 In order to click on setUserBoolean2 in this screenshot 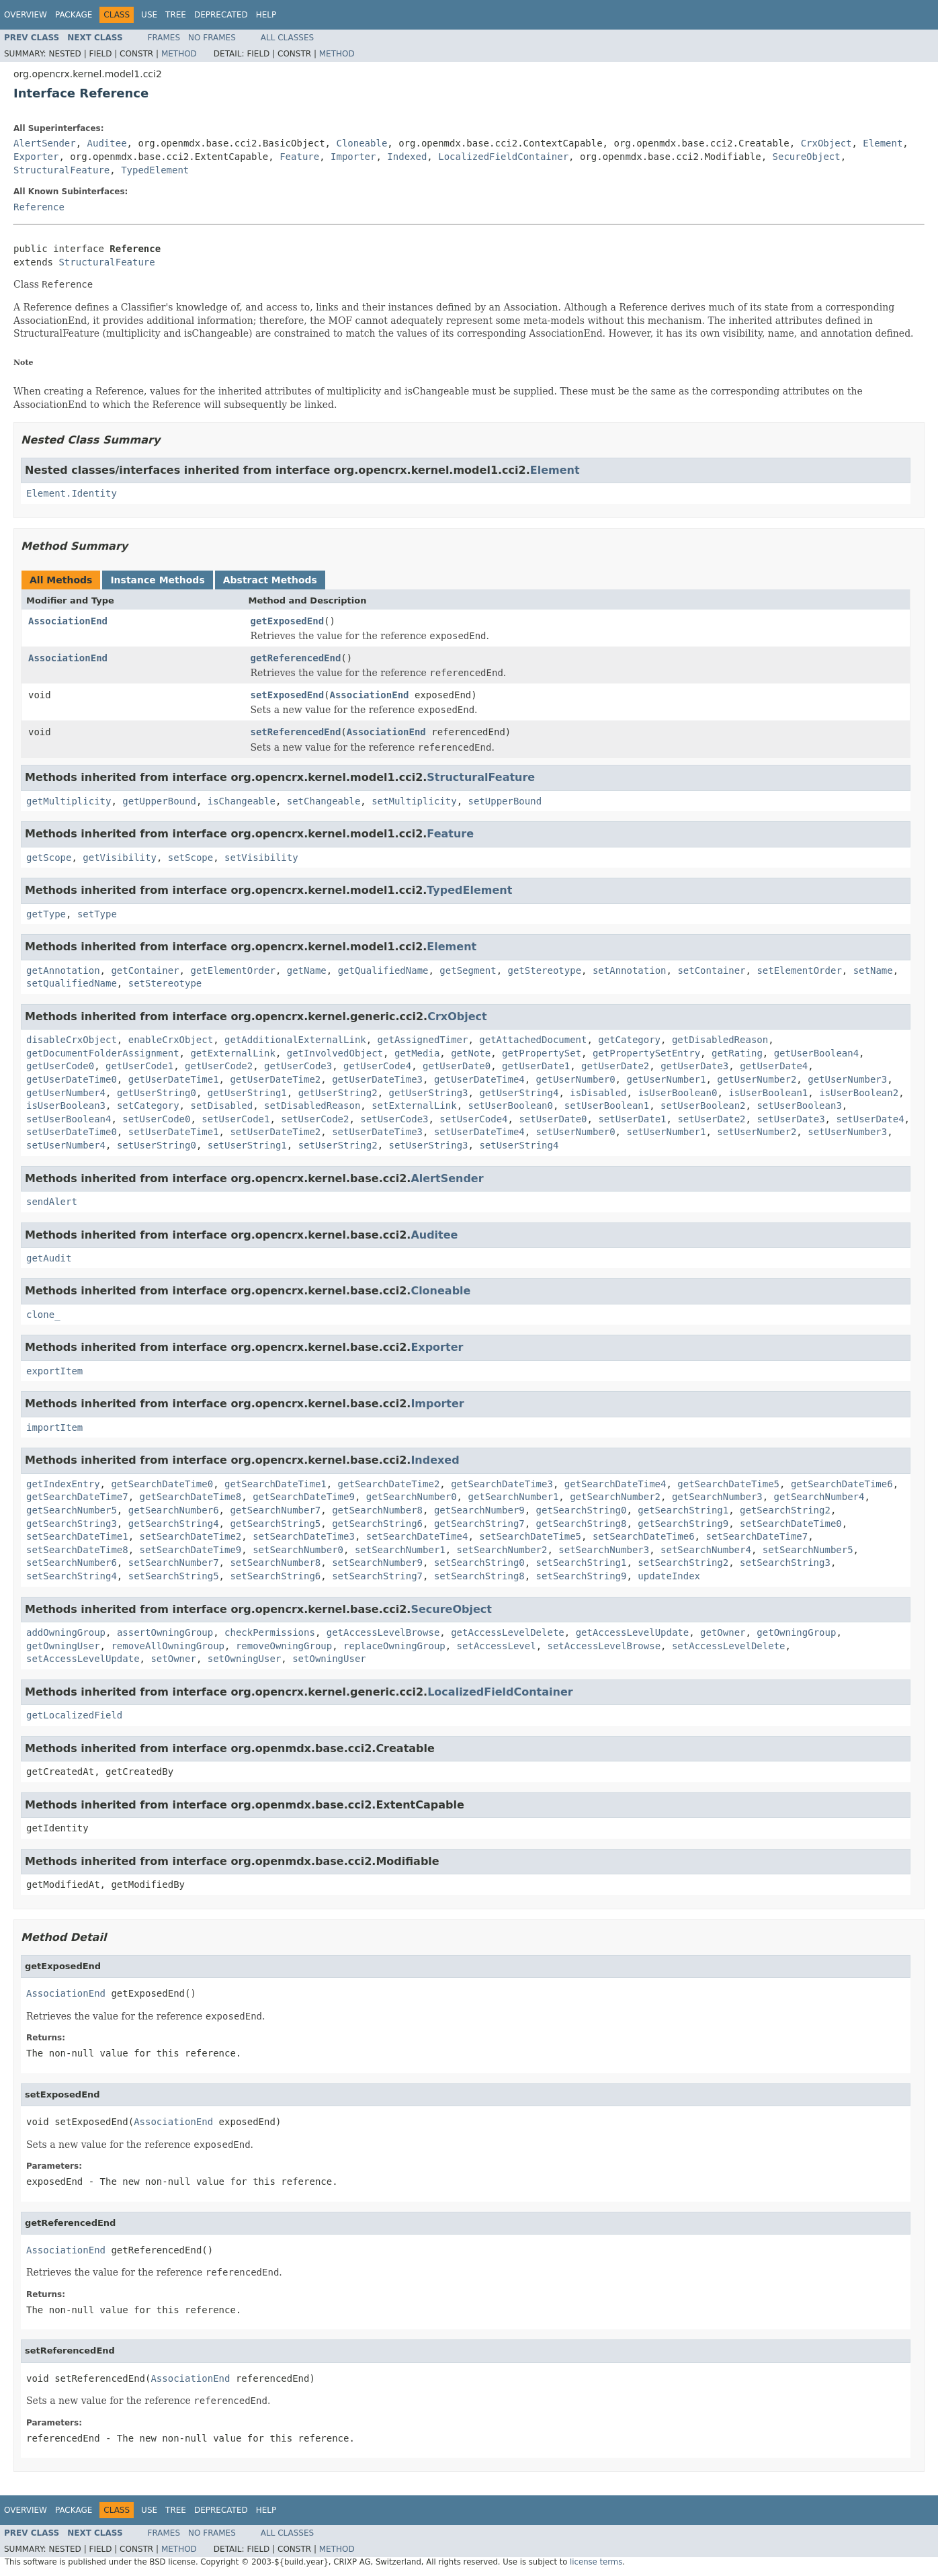, I will do `click(702, 1105)`.